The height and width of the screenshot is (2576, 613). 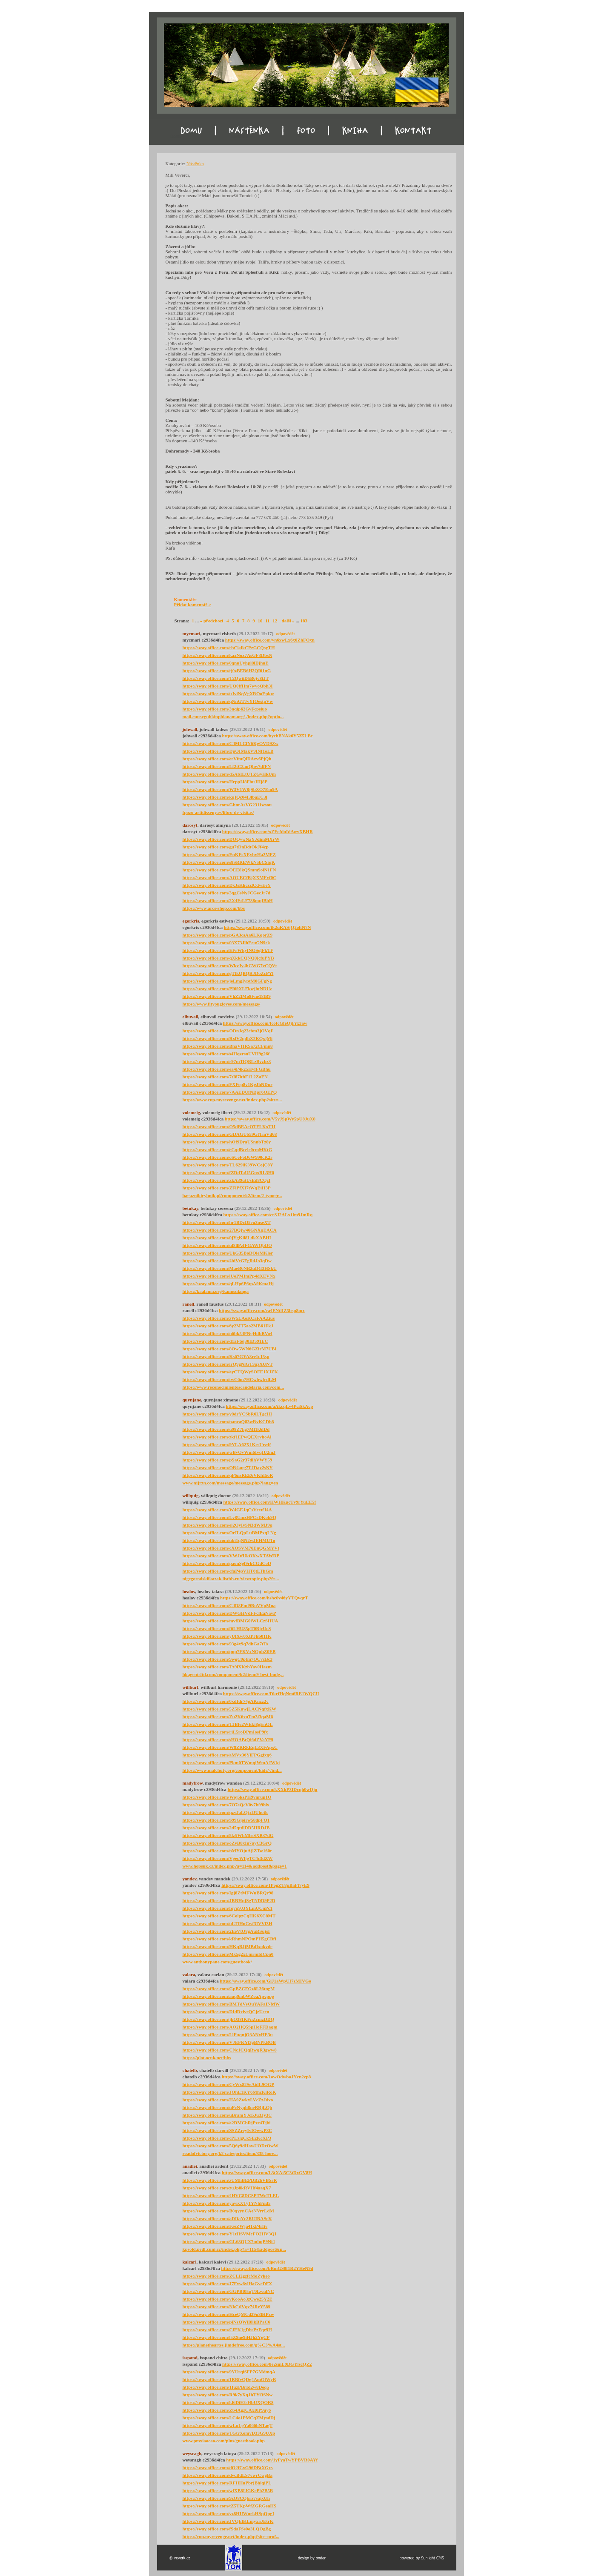 What do you see at coordinates (226, 2275) in the screenshot?
I see `https://sway.office.com/ZCLi2gzfcMoZykeo` at bounding box center [226, 2275].